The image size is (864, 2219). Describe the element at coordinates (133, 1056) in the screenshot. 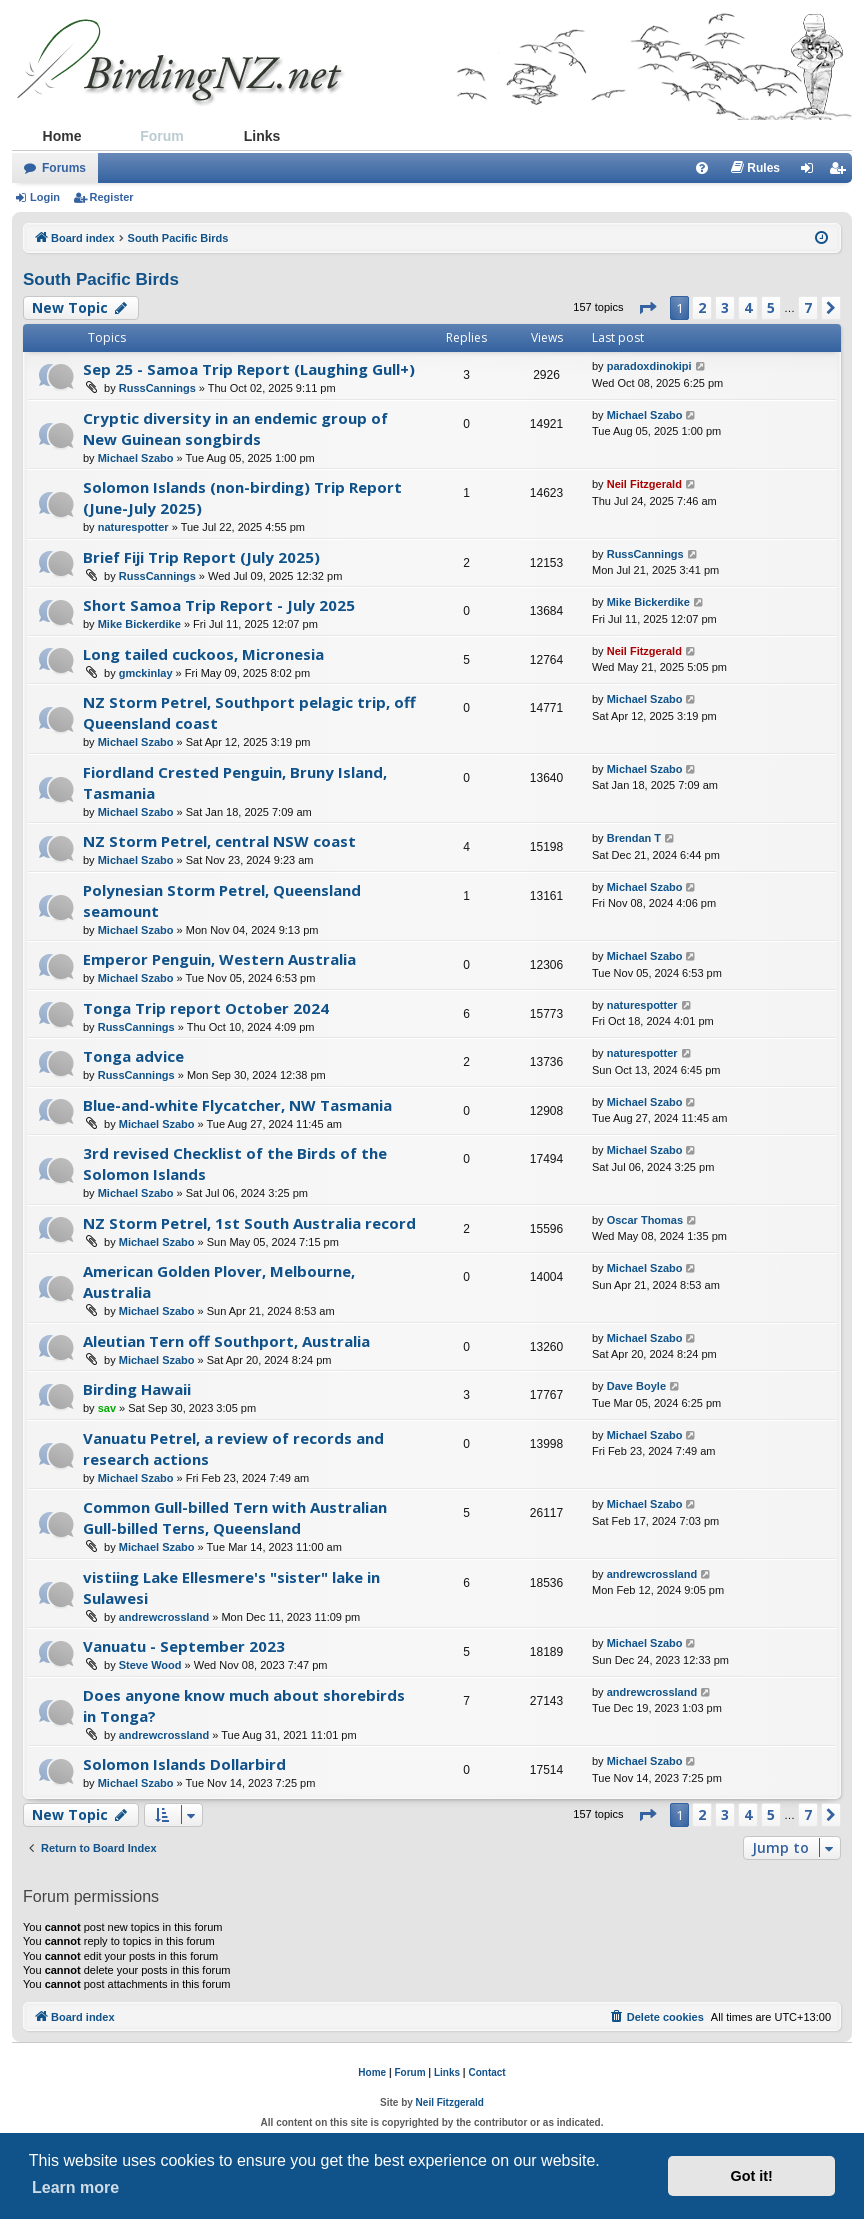

I see `Tonga advice` at that location.